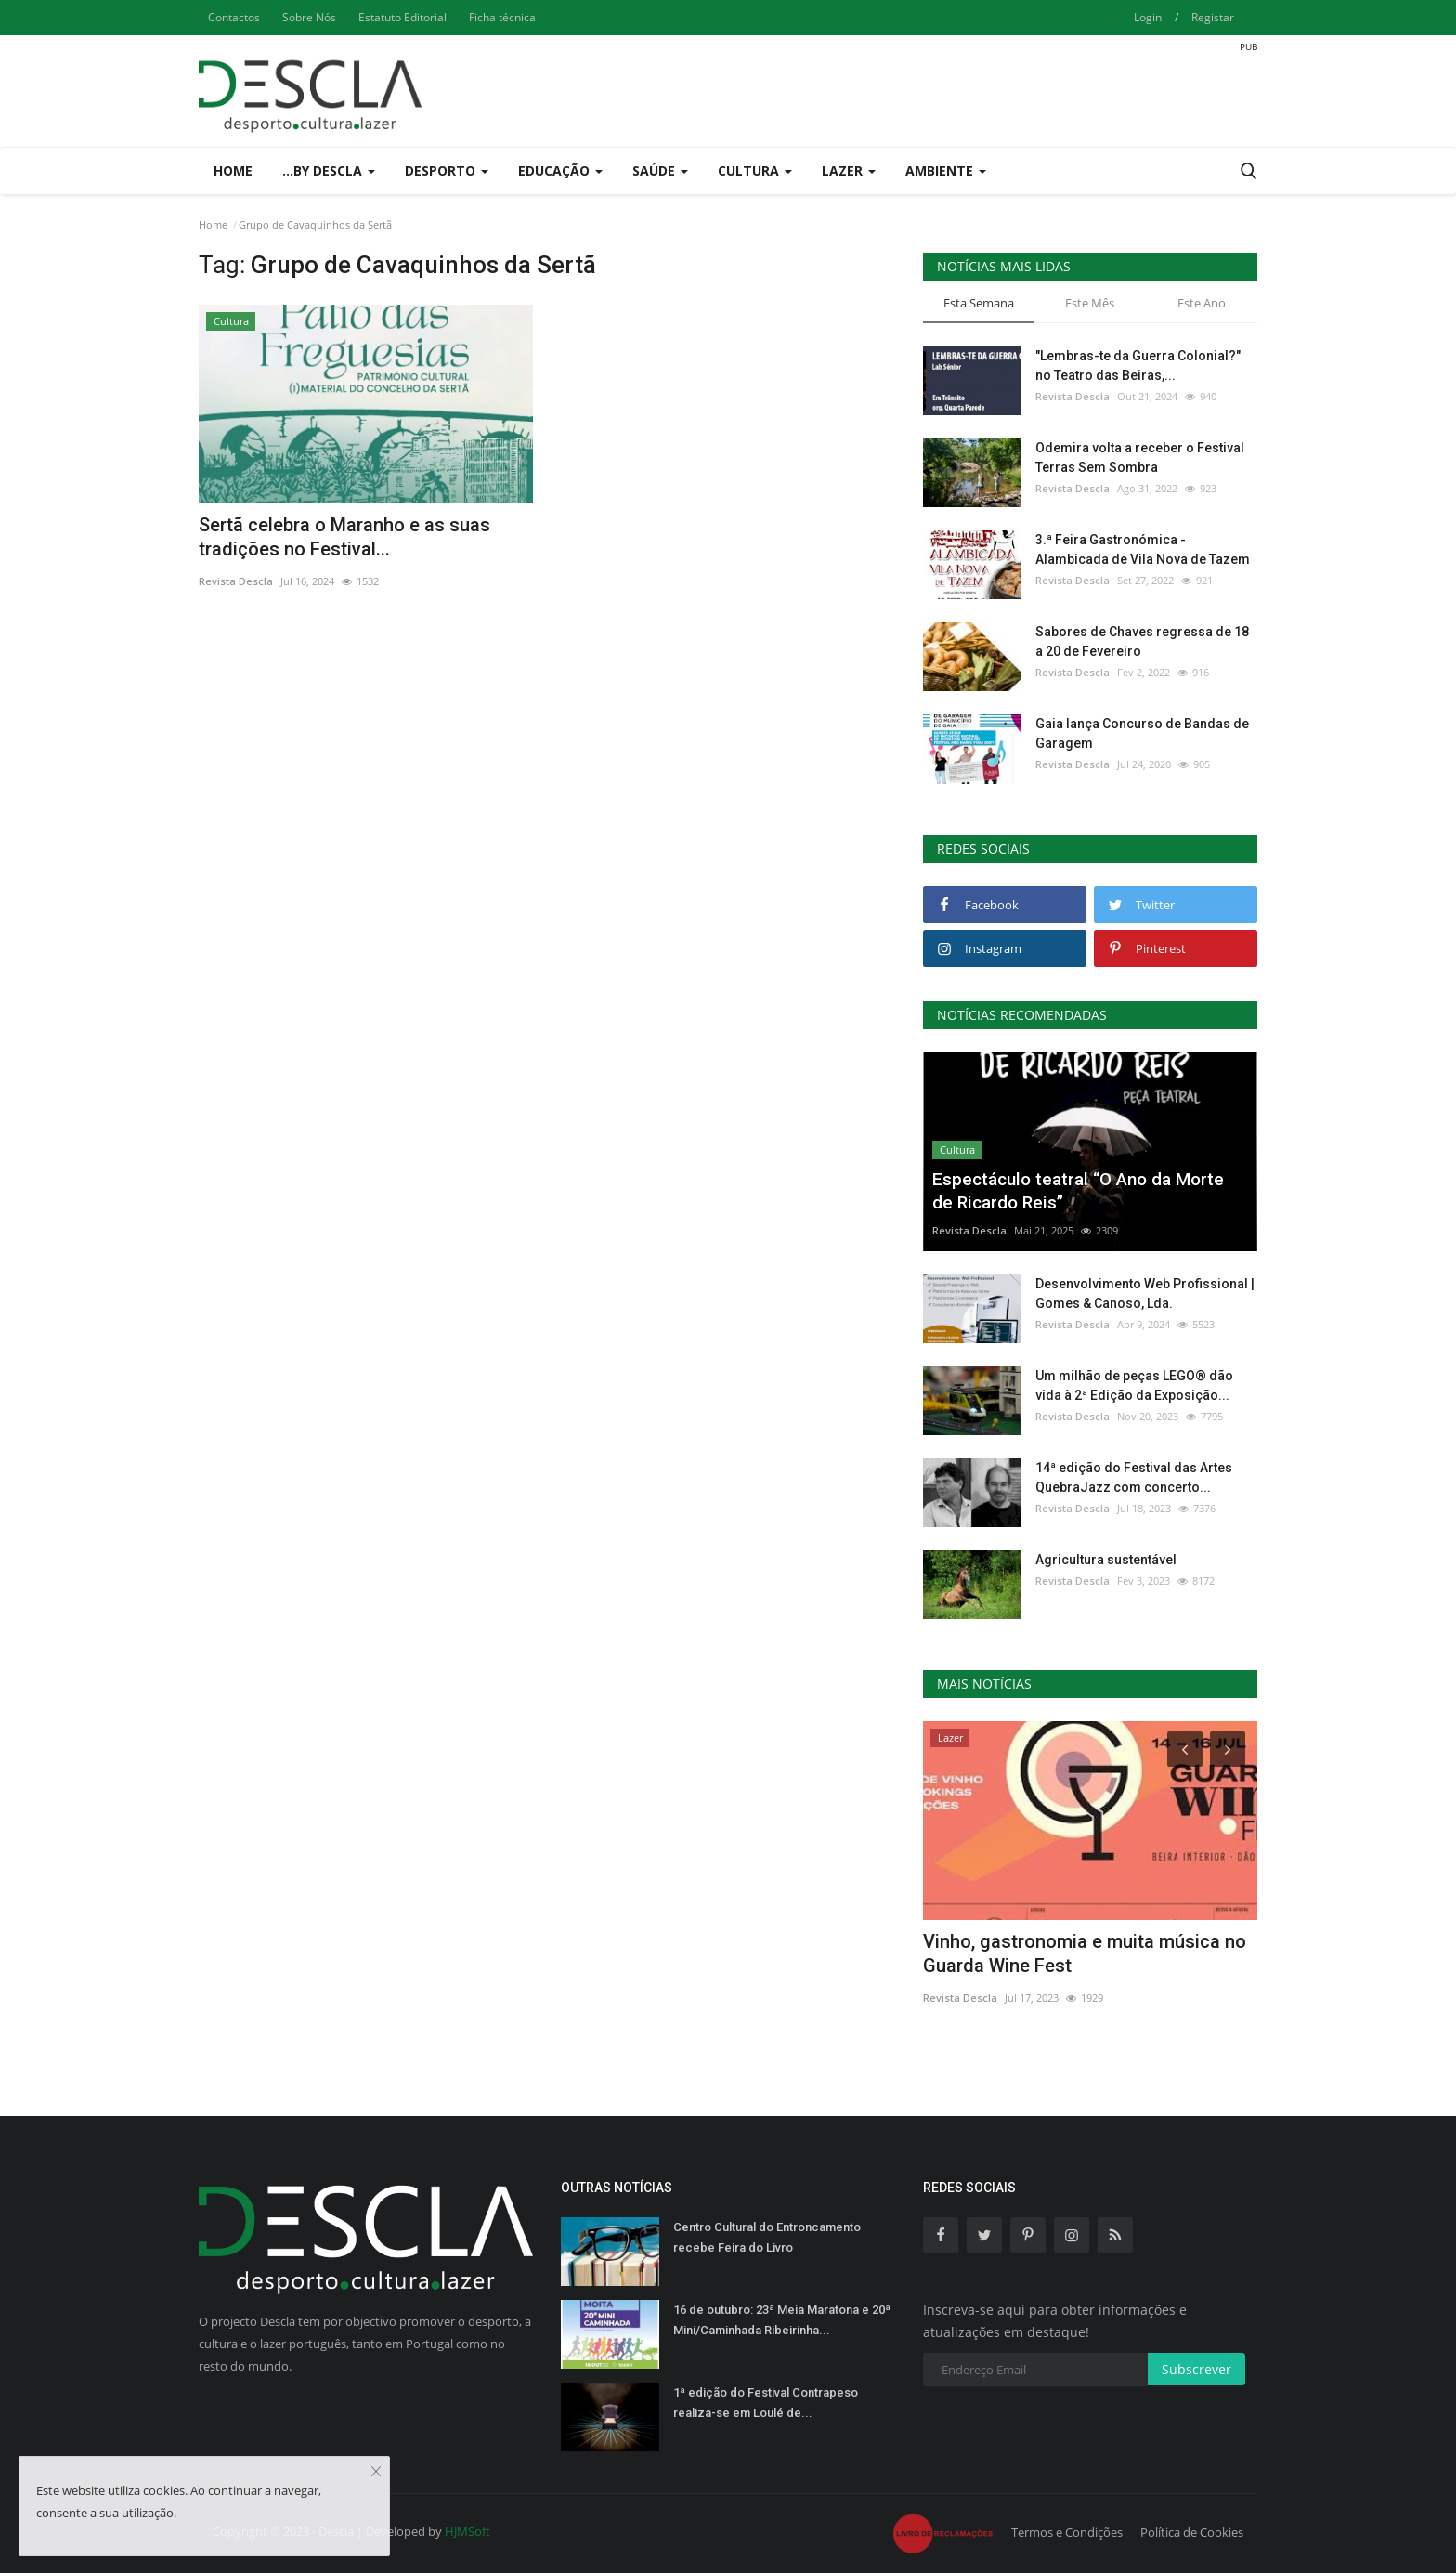  What do you see at coordinates (978, 302) in the screenshot?
I see `Esta Semana` at bounding box center [978, 302].